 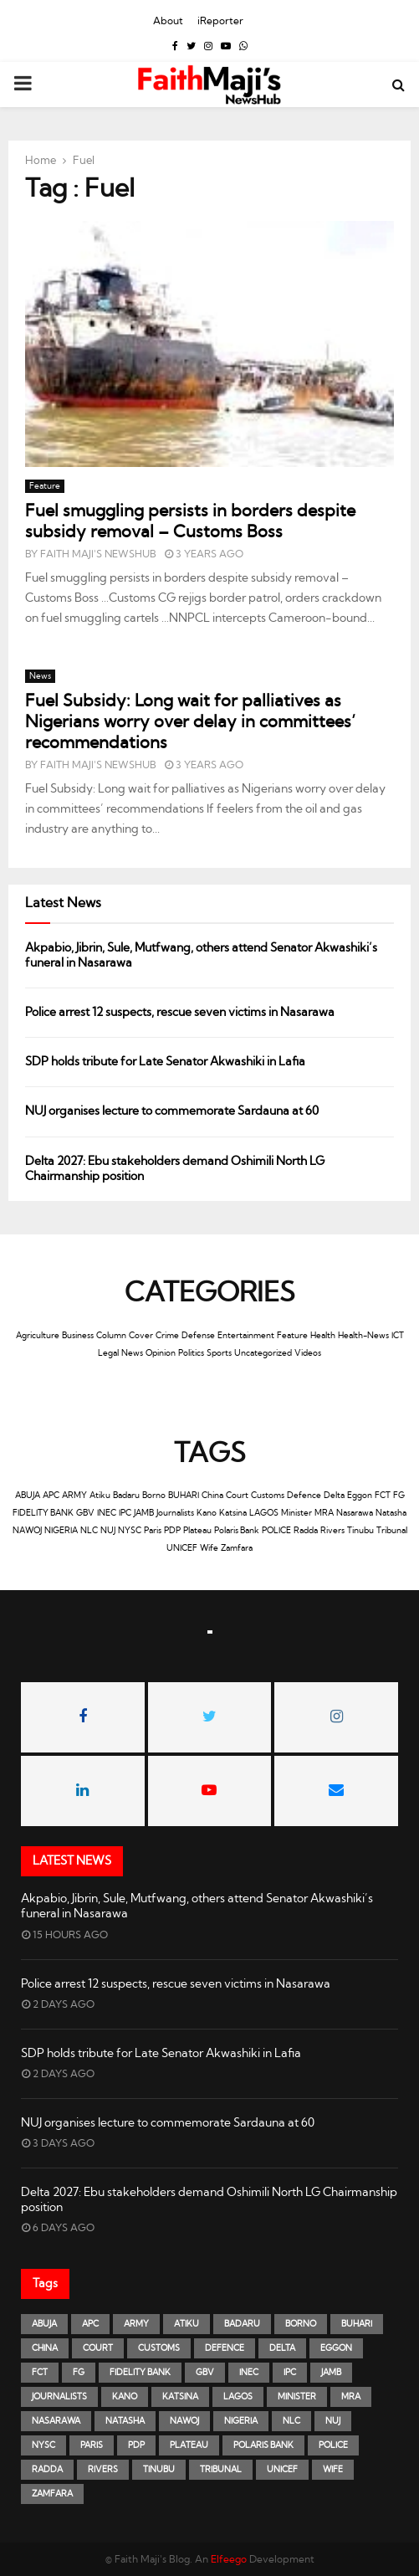 I want to click on Atiku, so click(x=99, y=1495).